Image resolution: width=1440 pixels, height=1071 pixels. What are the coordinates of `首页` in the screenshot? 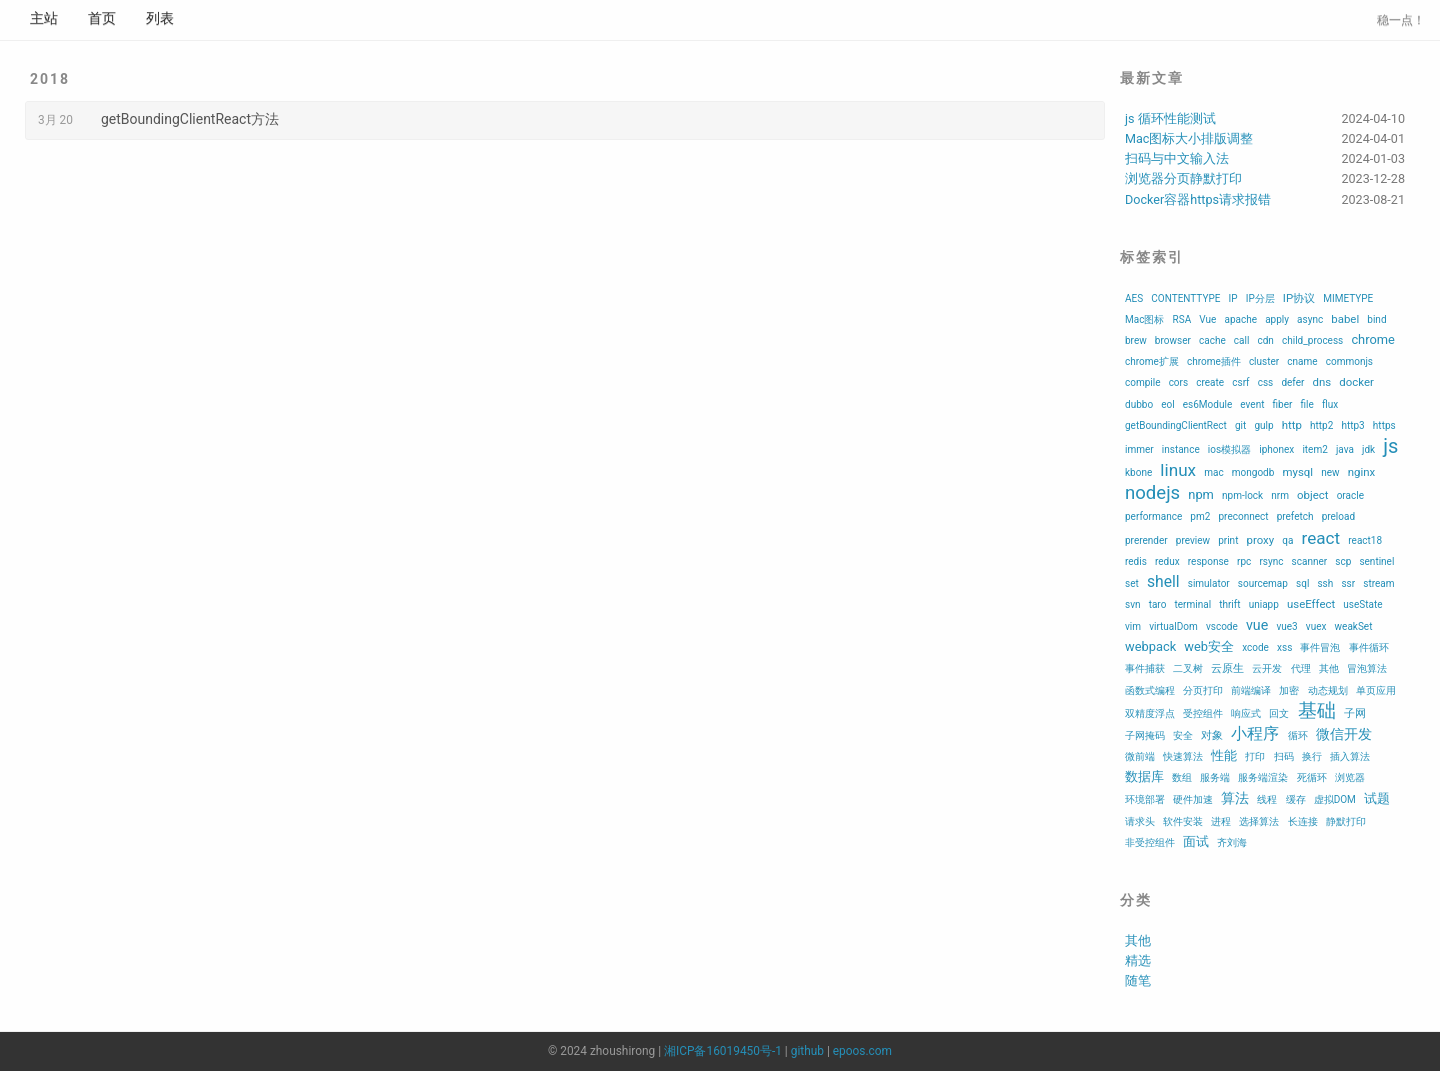 It's located at (102, 18).